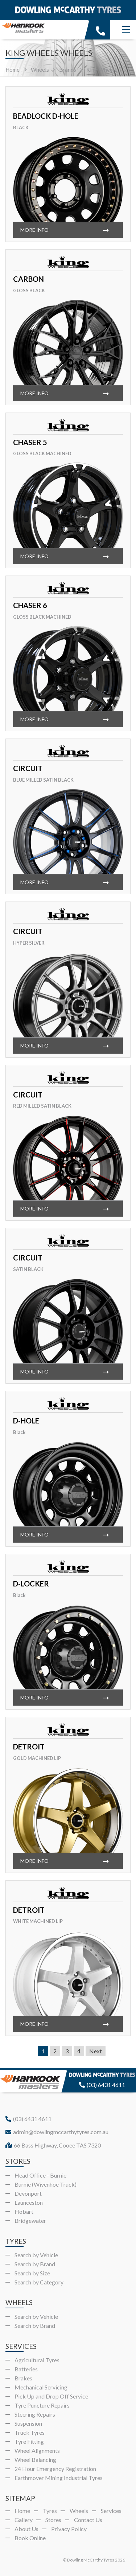 The image size is (136, 2576). Describe the element at coordinates (51, 2396) in the screenshot. I see `Pick Up and Drop Off Service` at that location.